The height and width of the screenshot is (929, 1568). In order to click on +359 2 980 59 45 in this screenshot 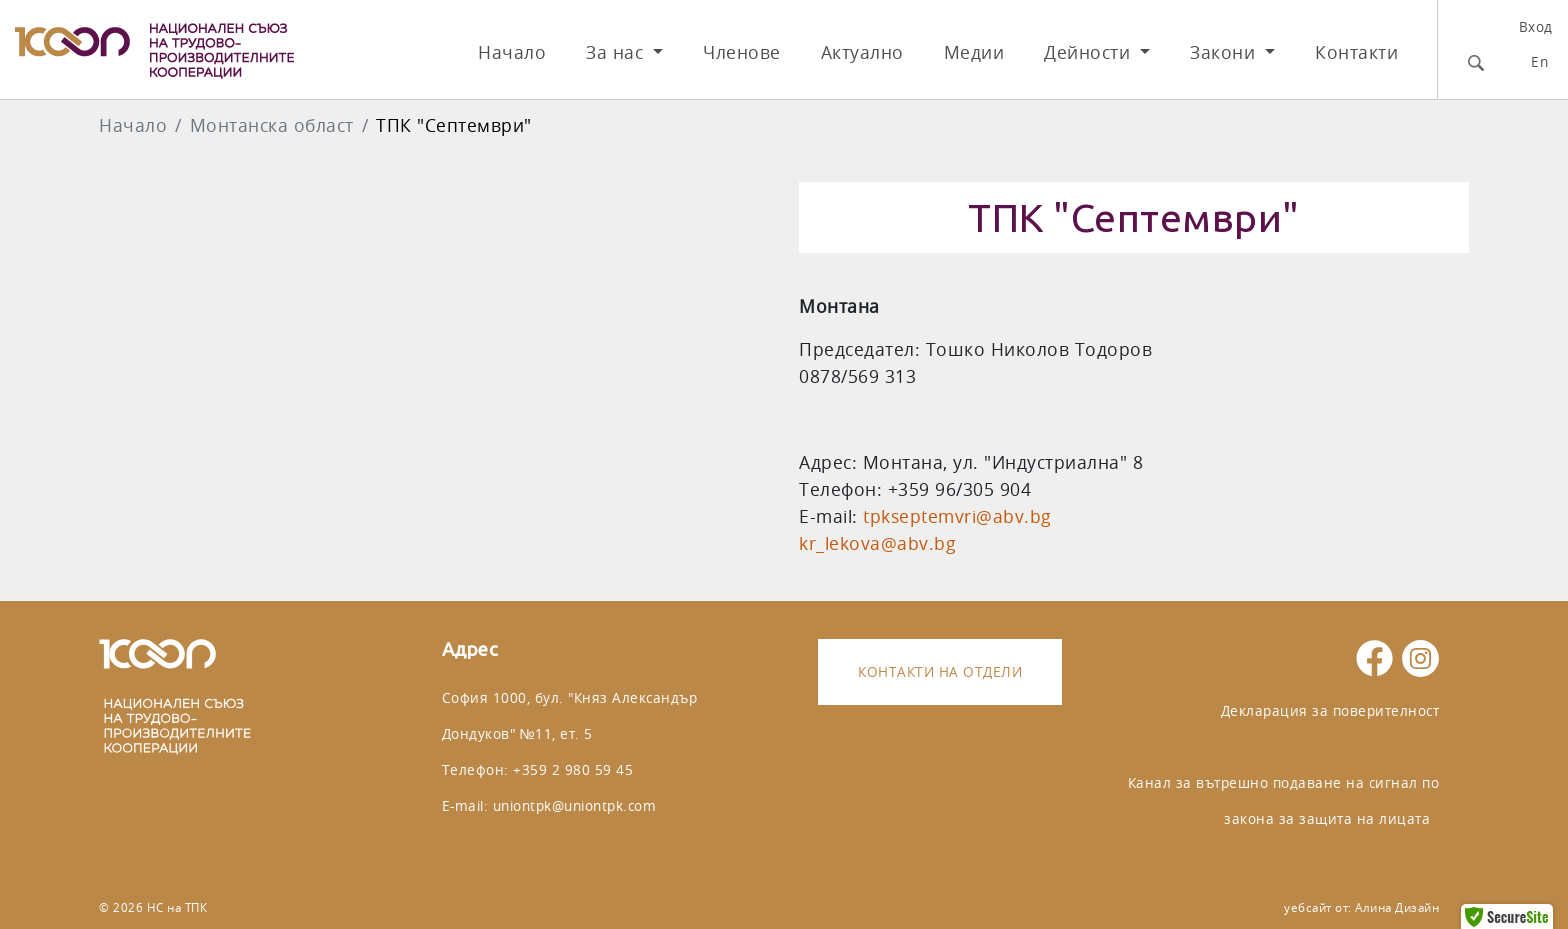, I will do `click(573, 769)`.